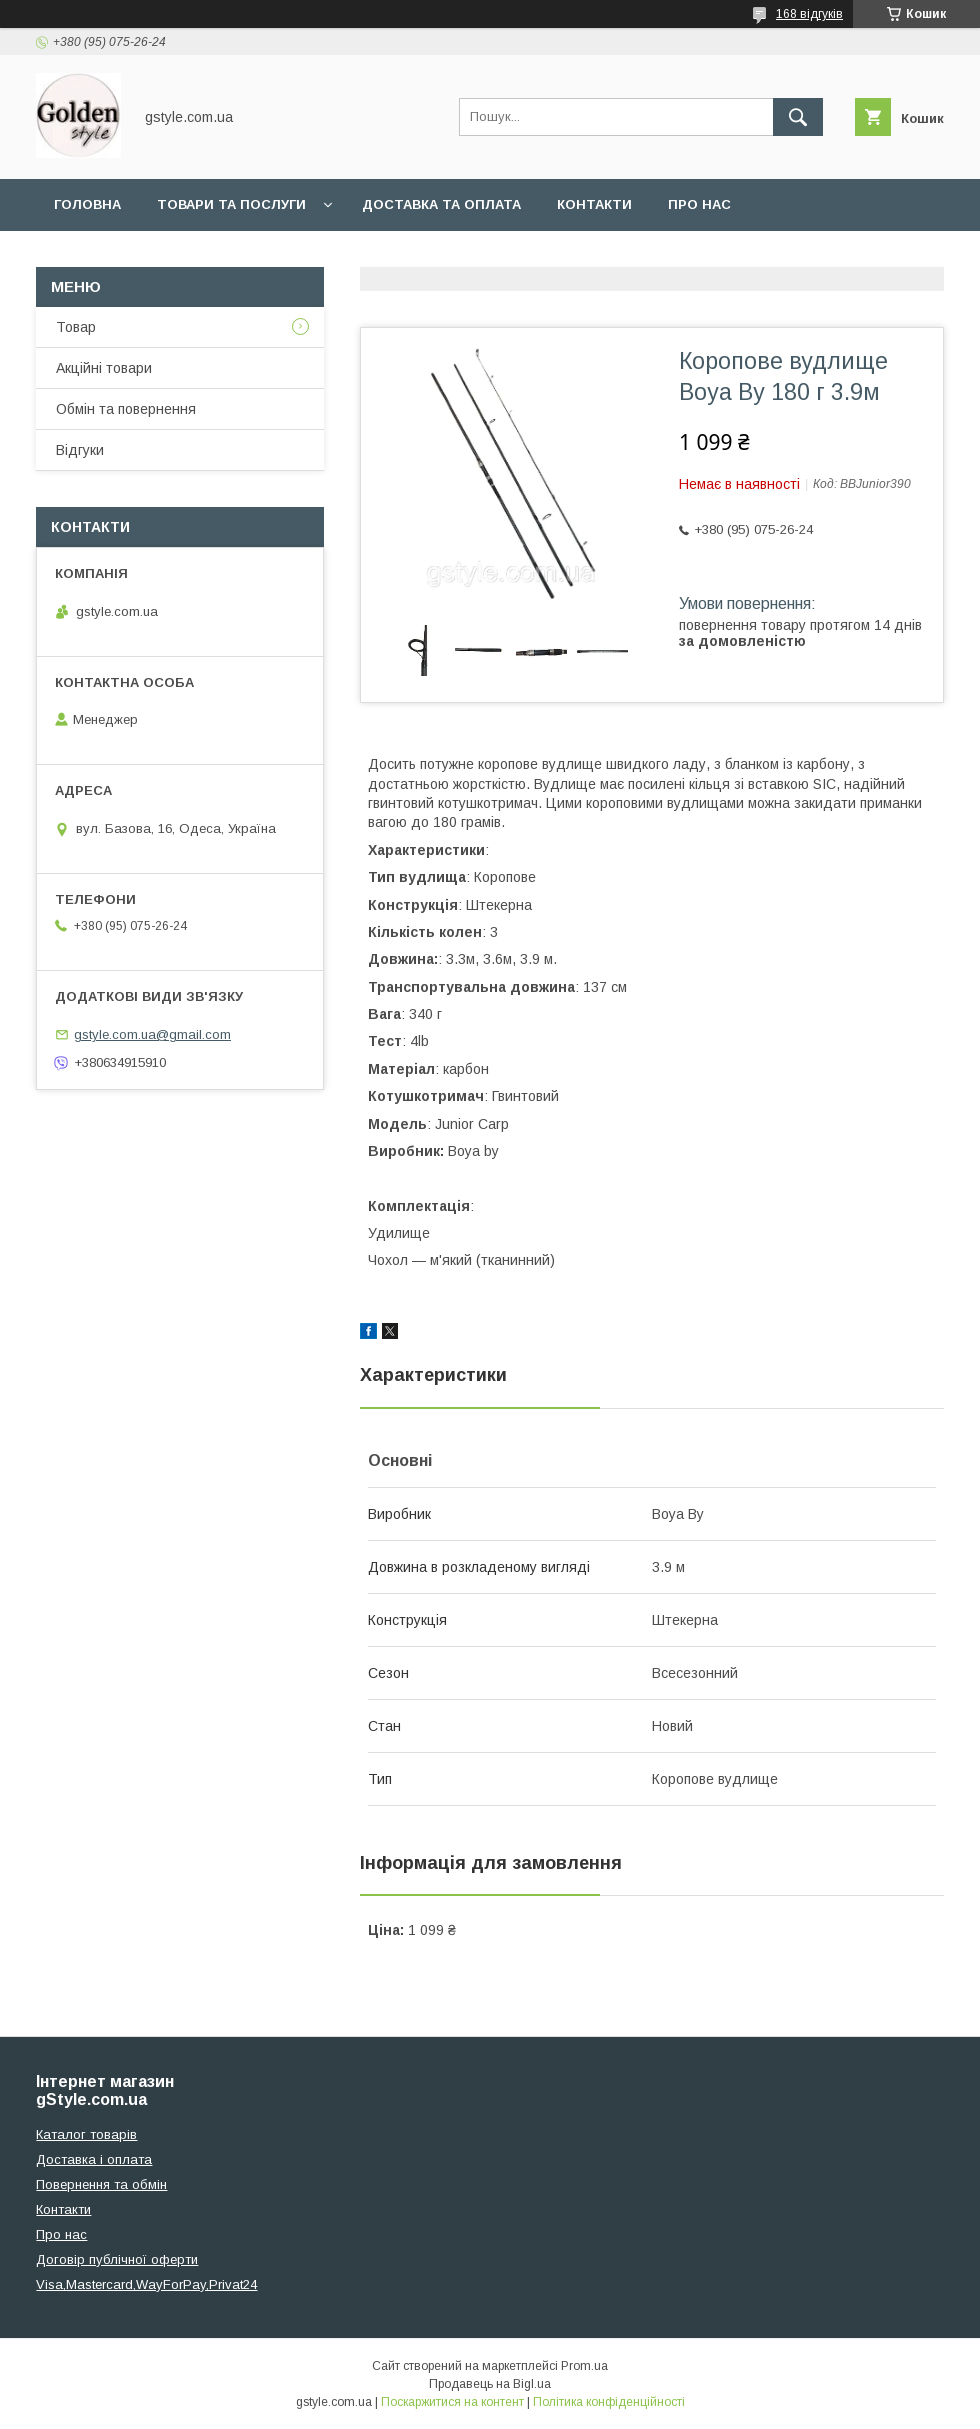 Image resolution: width=980 pixels, height=2429 pixels. I want to click on Акційні товари, so click(104, 368).